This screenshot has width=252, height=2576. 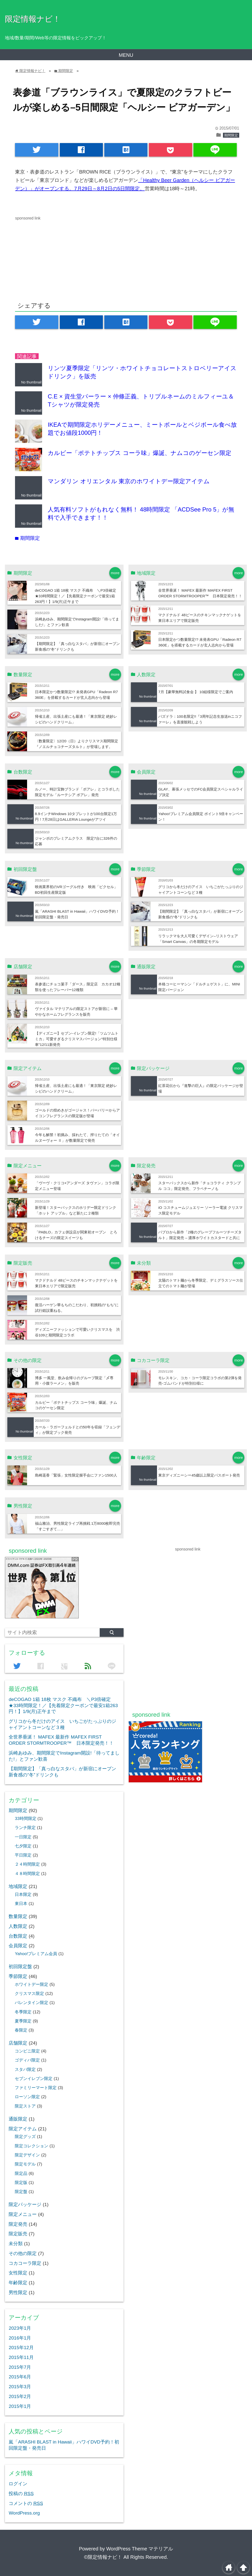 I want to click on 冬季限定, so click(x=23, y=2011).